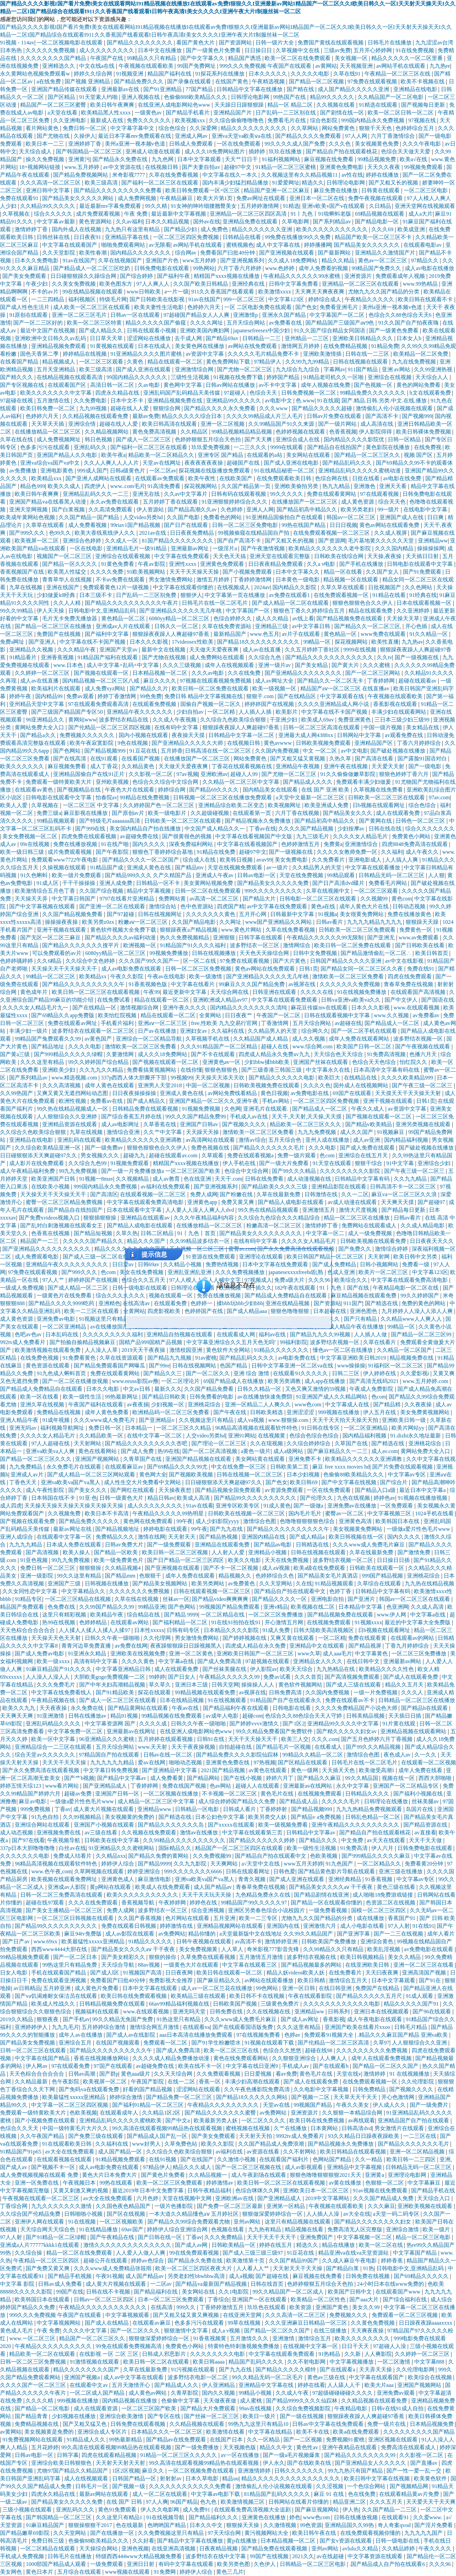 This screenshot has width=456, height=2576. Describe the element at coordinates (305, 2229) in the screenshot. I see `精品视频在线看` at that location.